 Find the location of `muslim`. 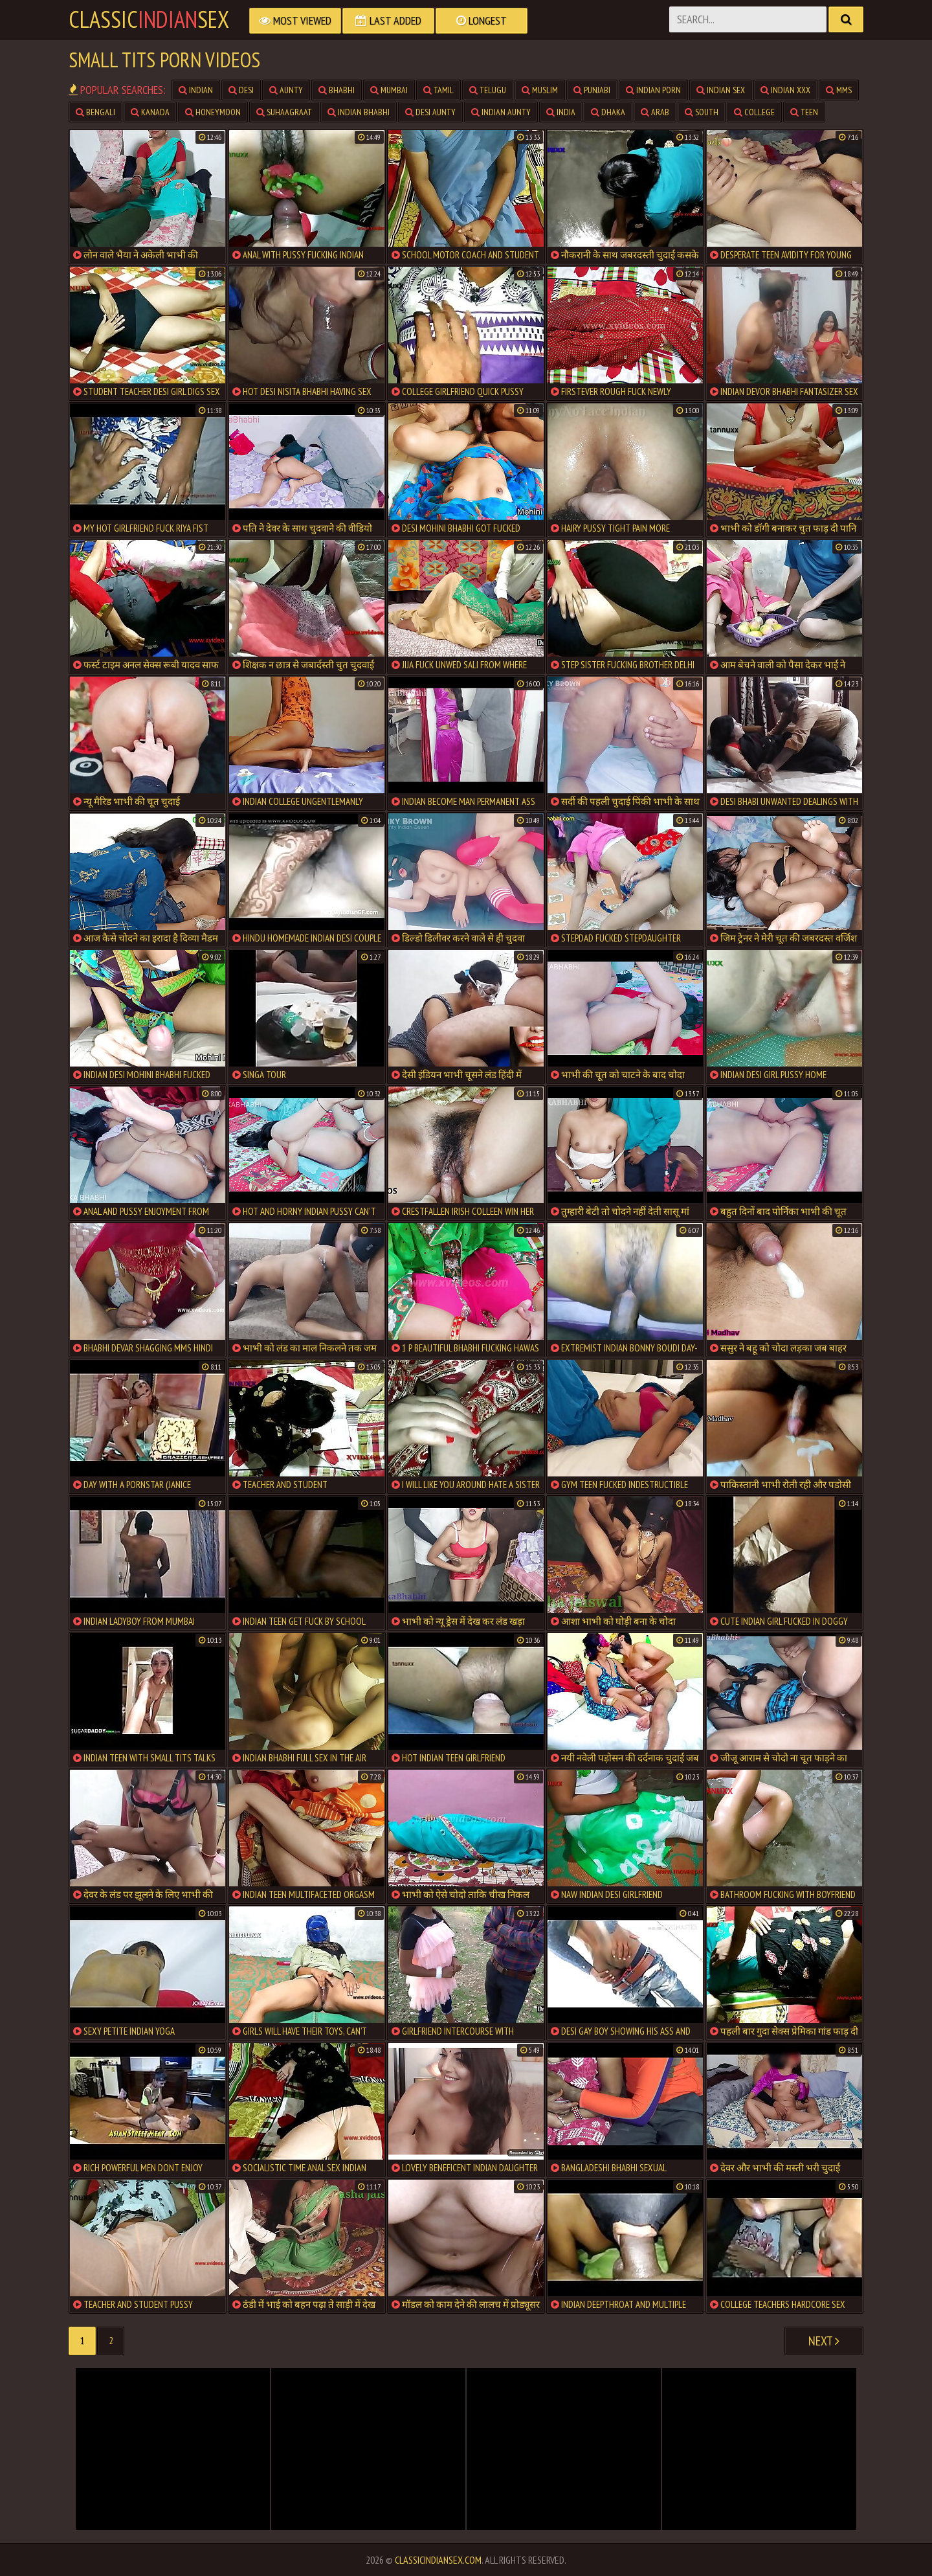

muslim is located at coordinates (540, 90).